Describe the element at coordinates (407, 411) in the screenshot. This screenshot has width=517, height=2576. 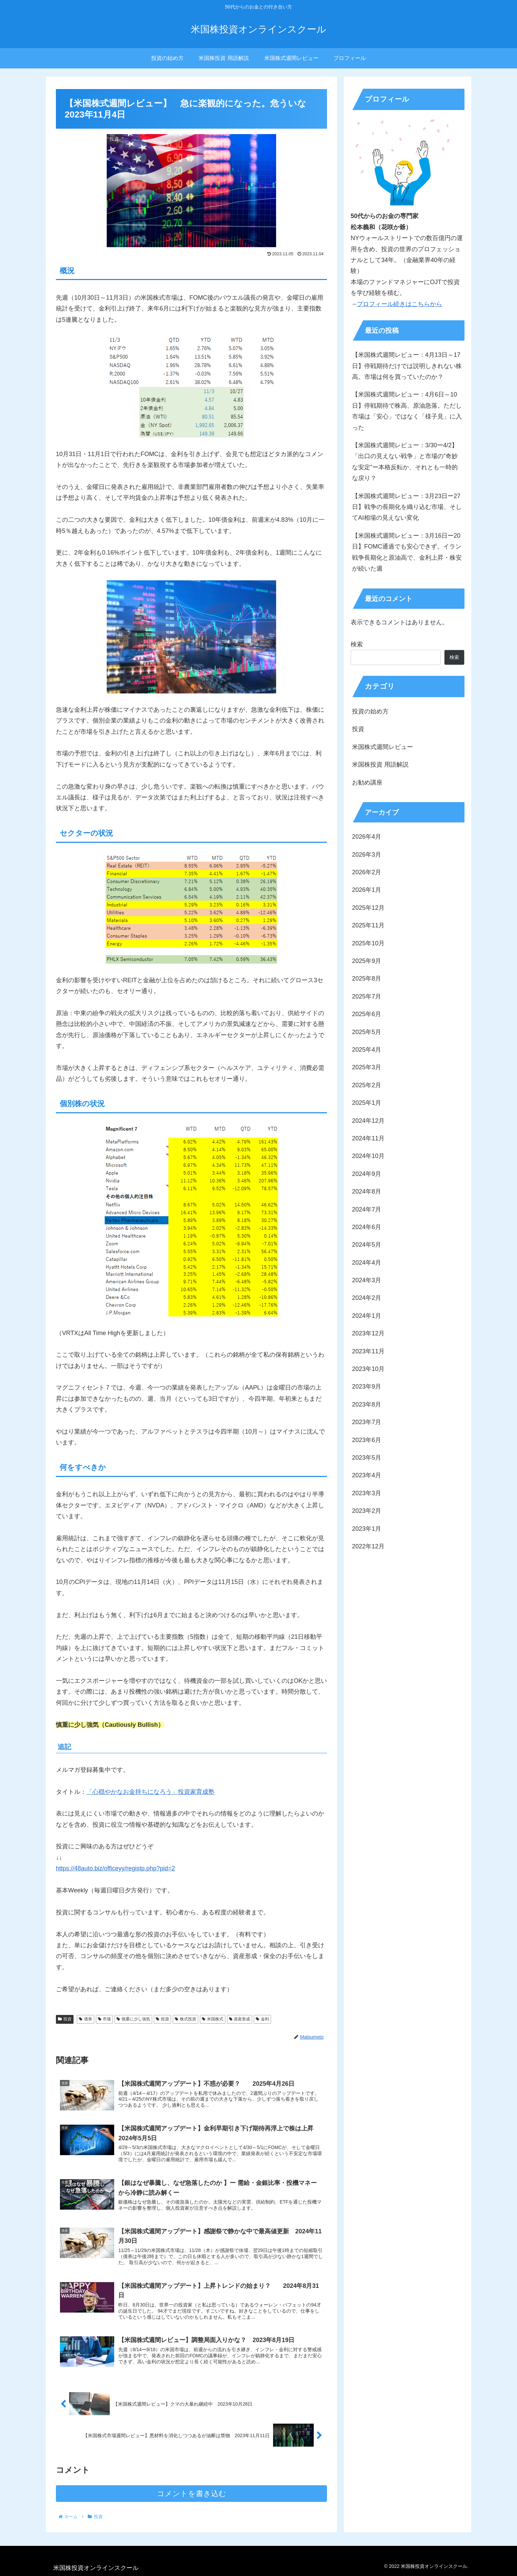
I see `【米国株式週間レビュー：4月6日～10日】停戦期待で株高、原油急落。ただし市場は「安心」ではなく「様子見」に入った` at that location.